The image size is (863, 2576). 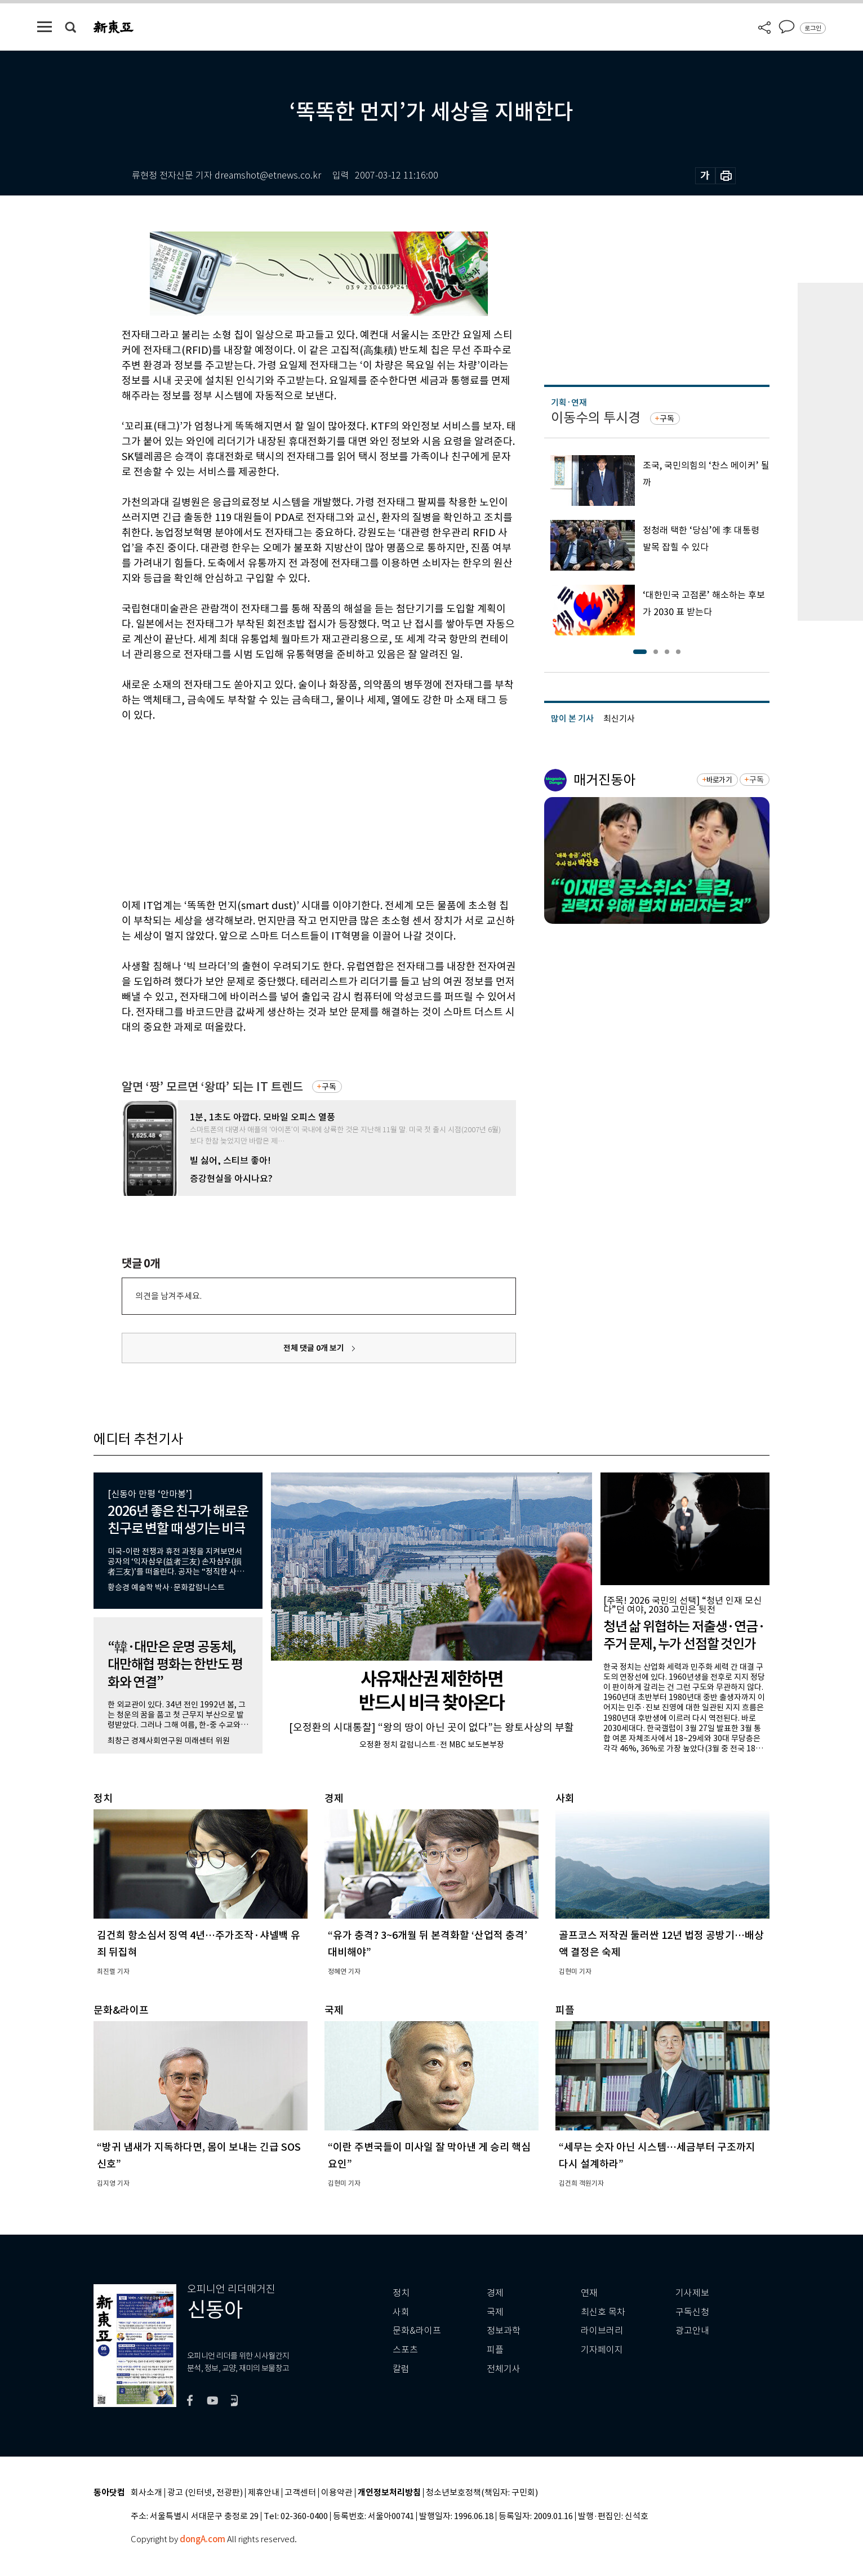 What do you see at coordinates (692, 2330) in the screenshot?
I see `광고안내` at bounding box center [692, 2330].